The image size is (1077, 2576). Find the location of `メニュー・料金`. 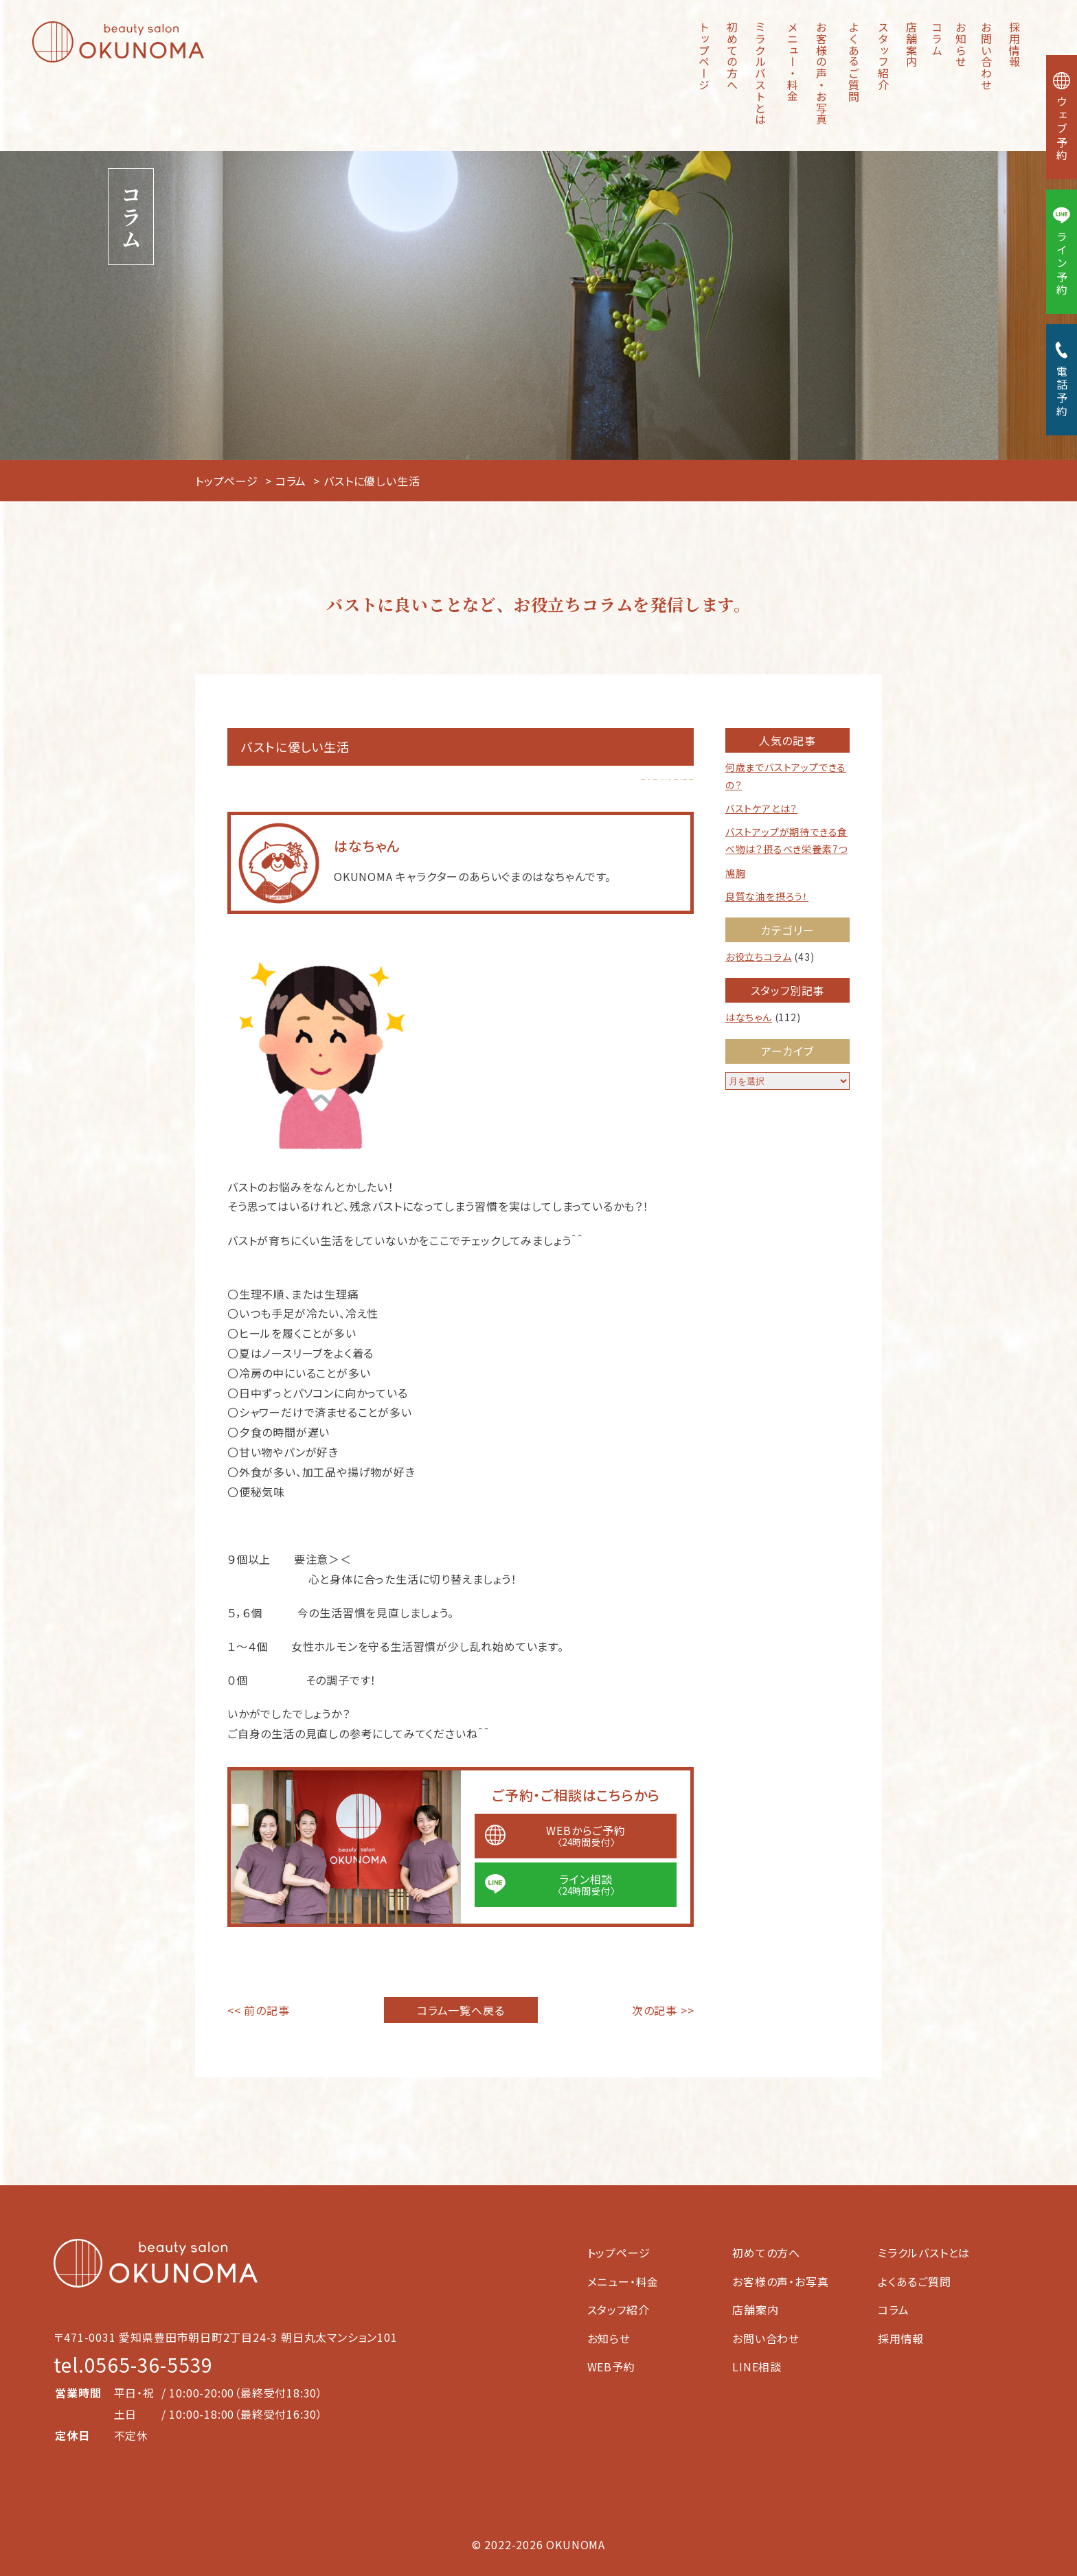

メニュー・料金 is located at coordinates (792, 61).